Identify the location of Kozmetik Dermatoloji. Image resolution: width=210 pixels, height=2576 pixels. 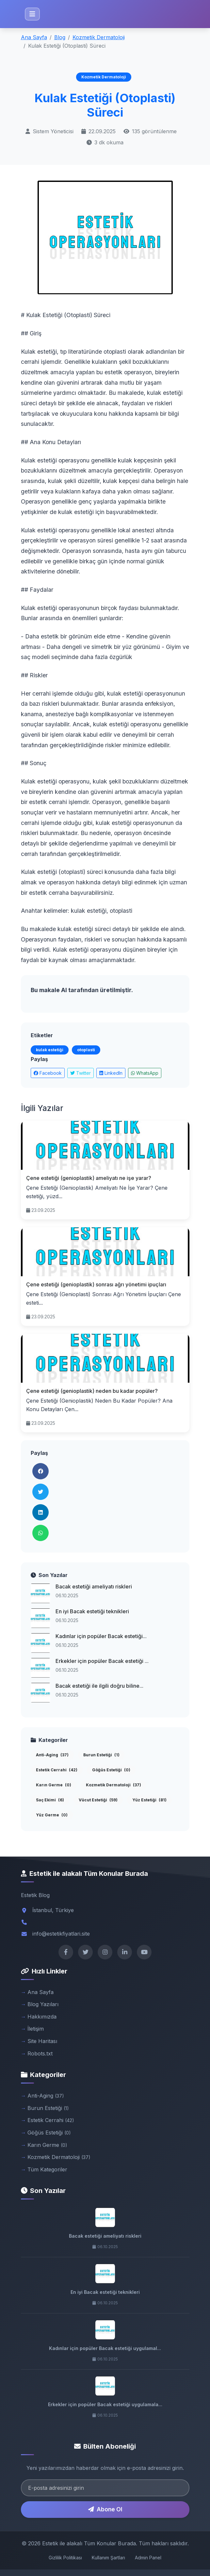
(99, 37).